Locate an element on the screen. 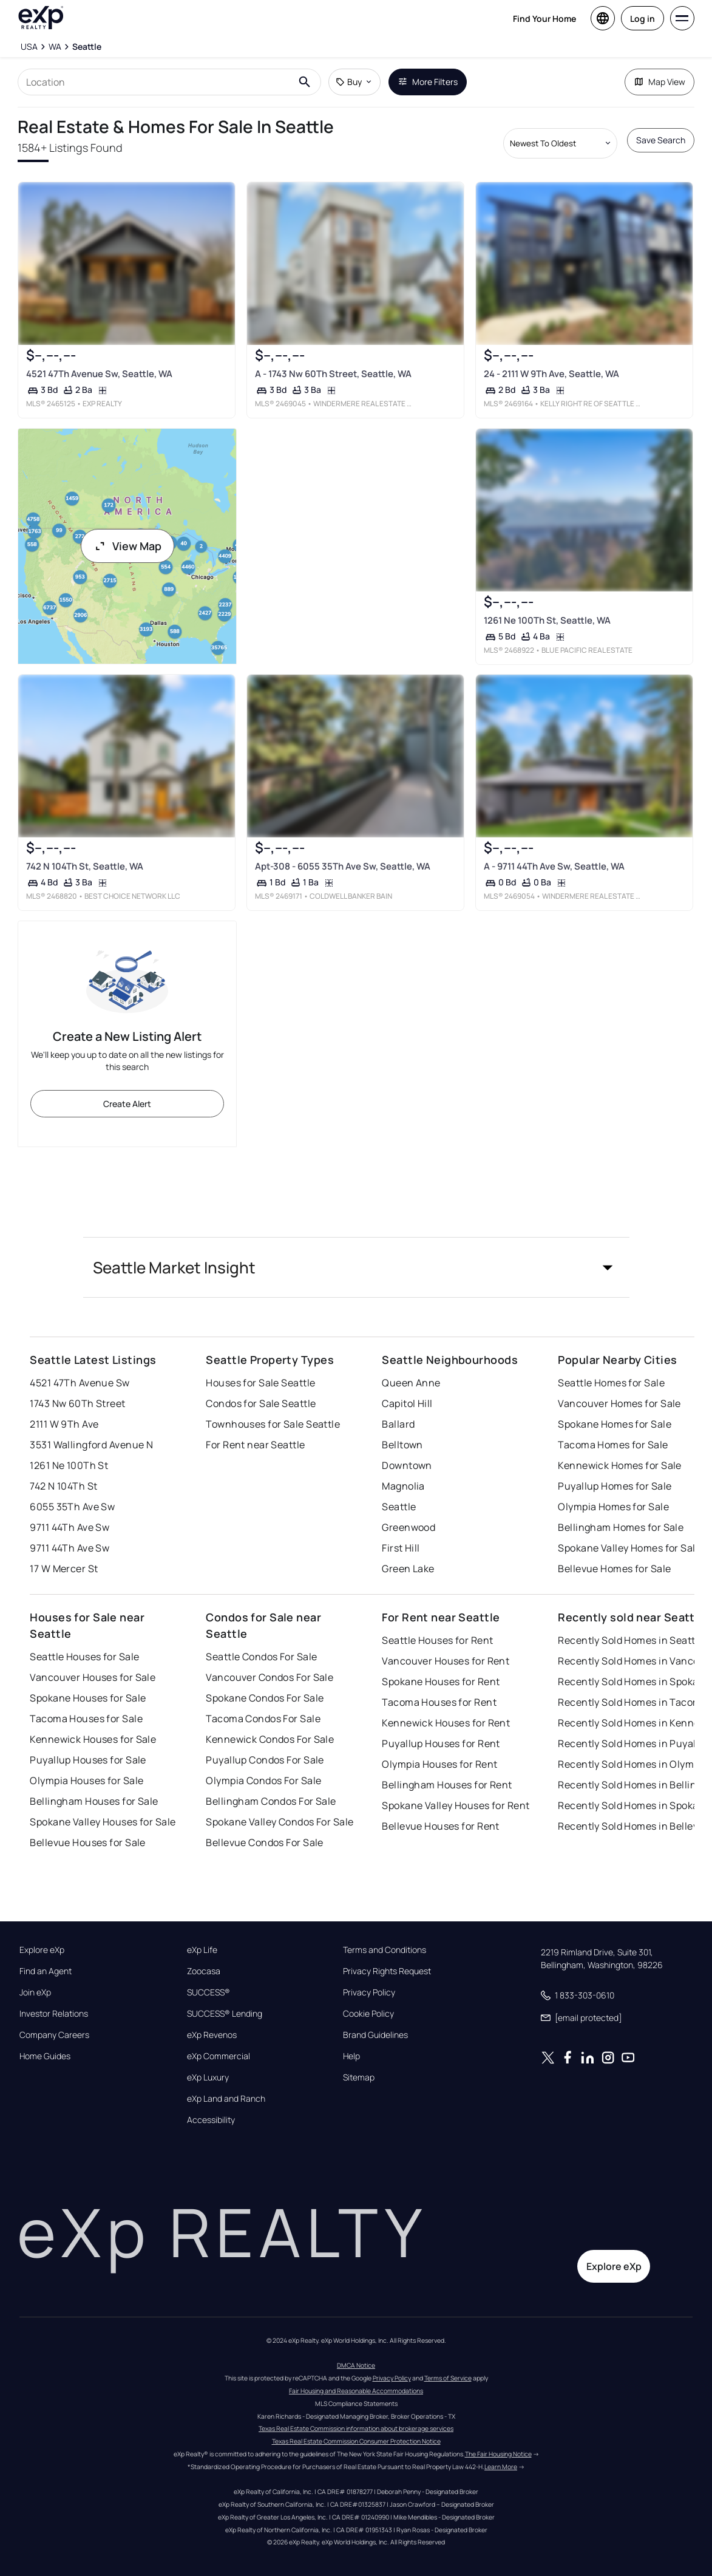 Image resolution: width=712 pixels, height=2576 pixels. Spokane Condos For Sale is located at coordinates (265, 1698).